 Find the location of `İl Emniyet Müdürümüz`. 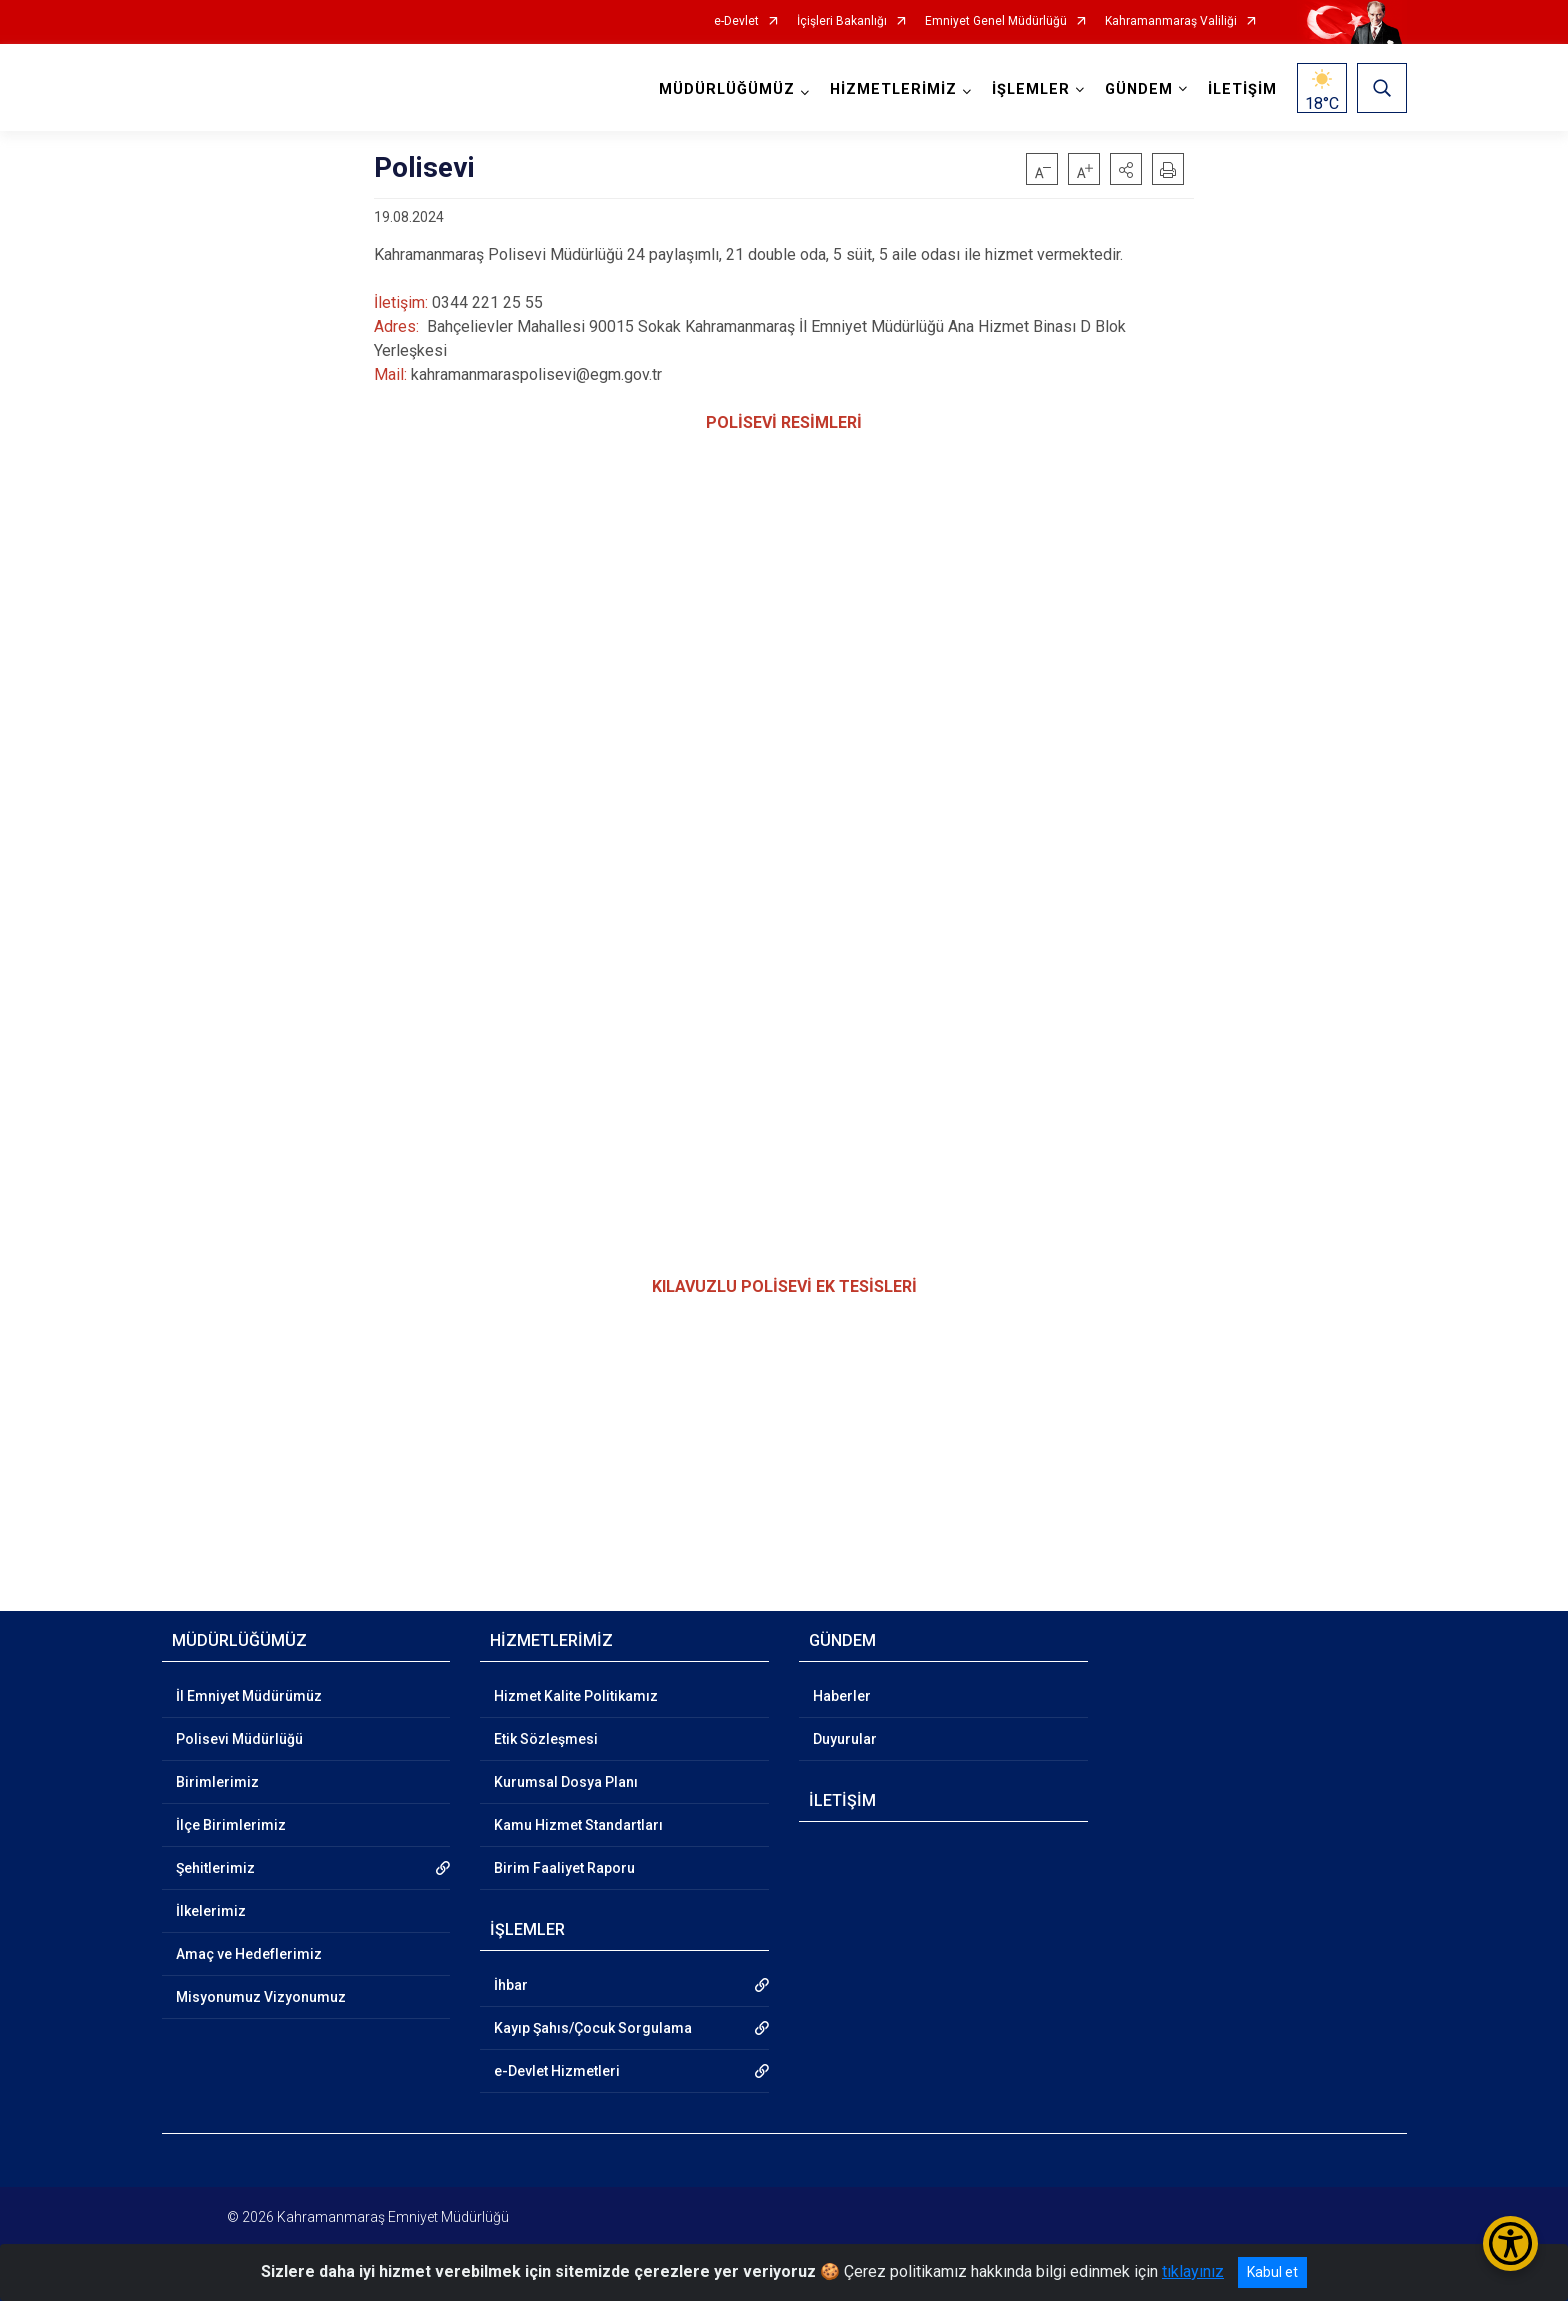

İl Emniyet Müdürümüz is located at coordinates (249, 1696).